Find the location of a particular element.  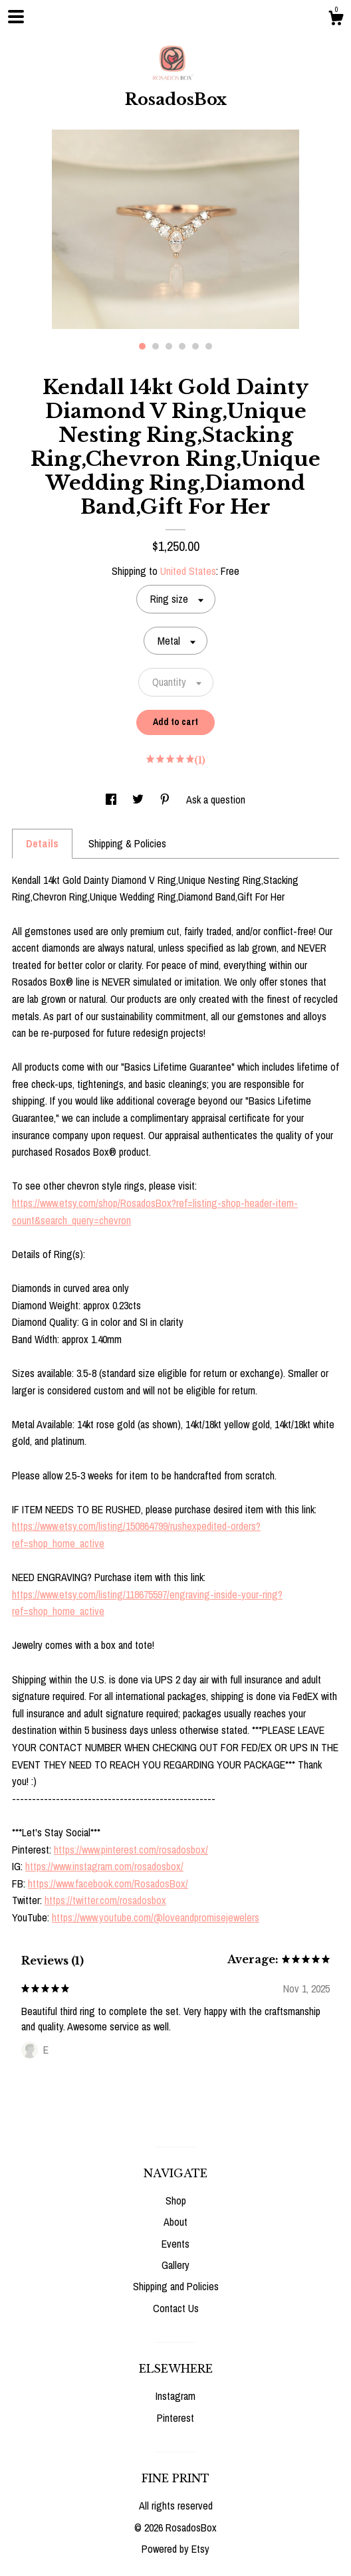

[Cart] is located at coordinates (335, 20).